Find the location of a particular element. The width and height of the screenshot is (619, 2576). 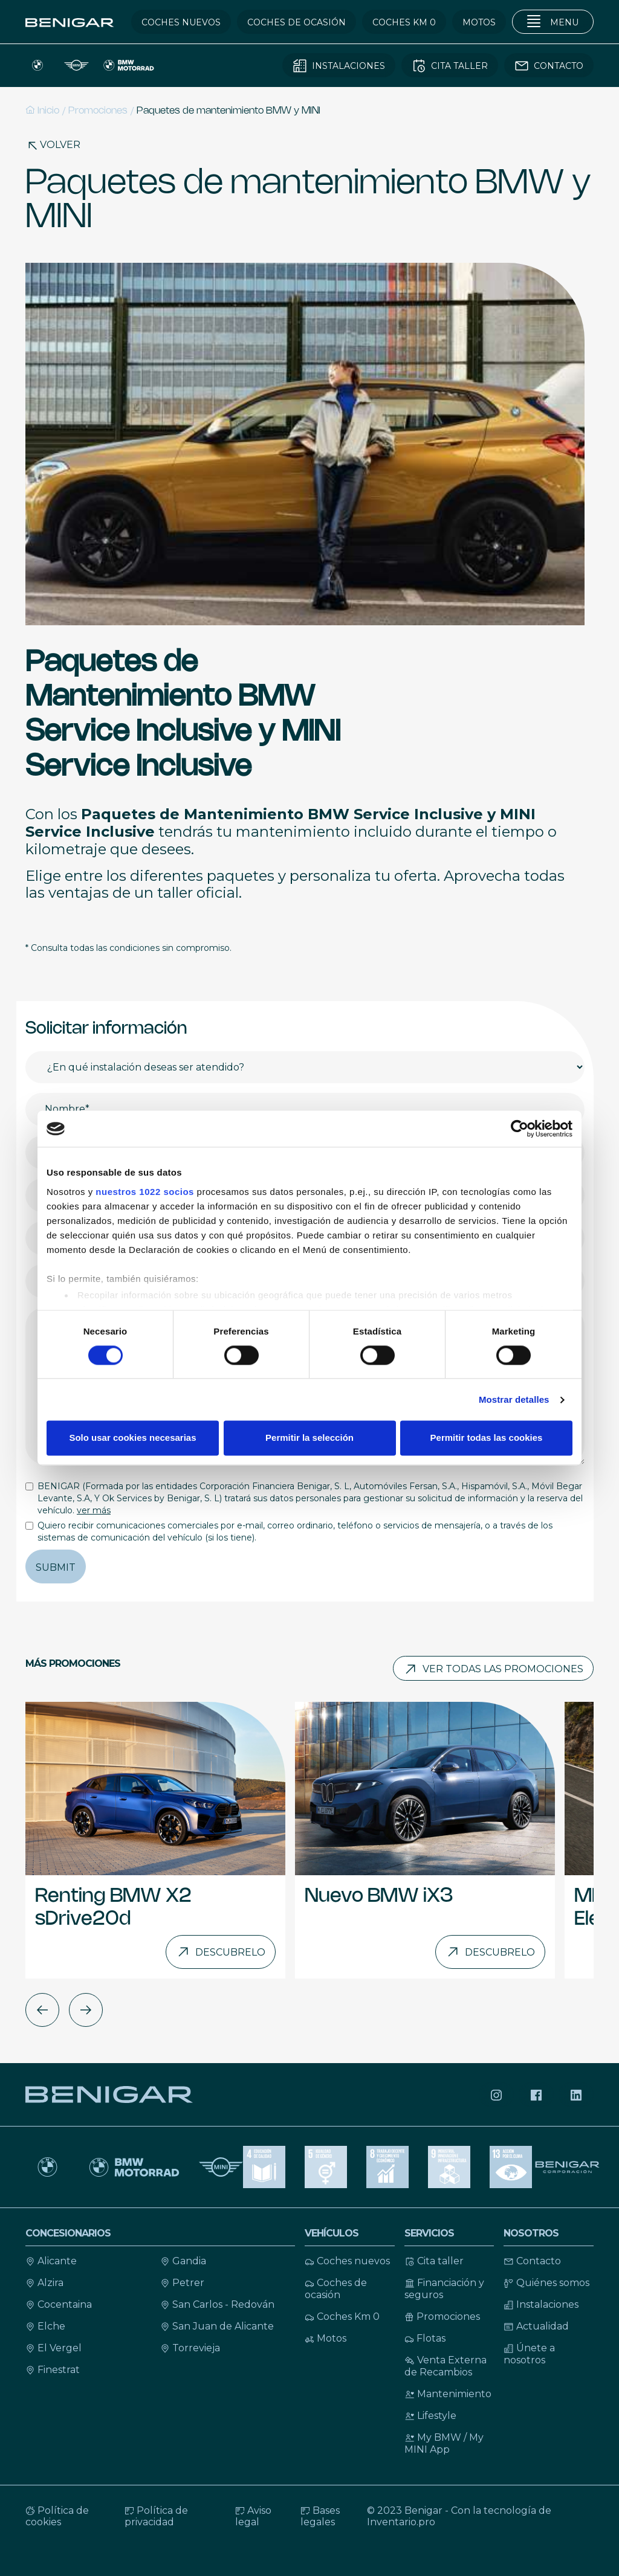

My BMW / My MINI App is located at coordinates (444, 2443).